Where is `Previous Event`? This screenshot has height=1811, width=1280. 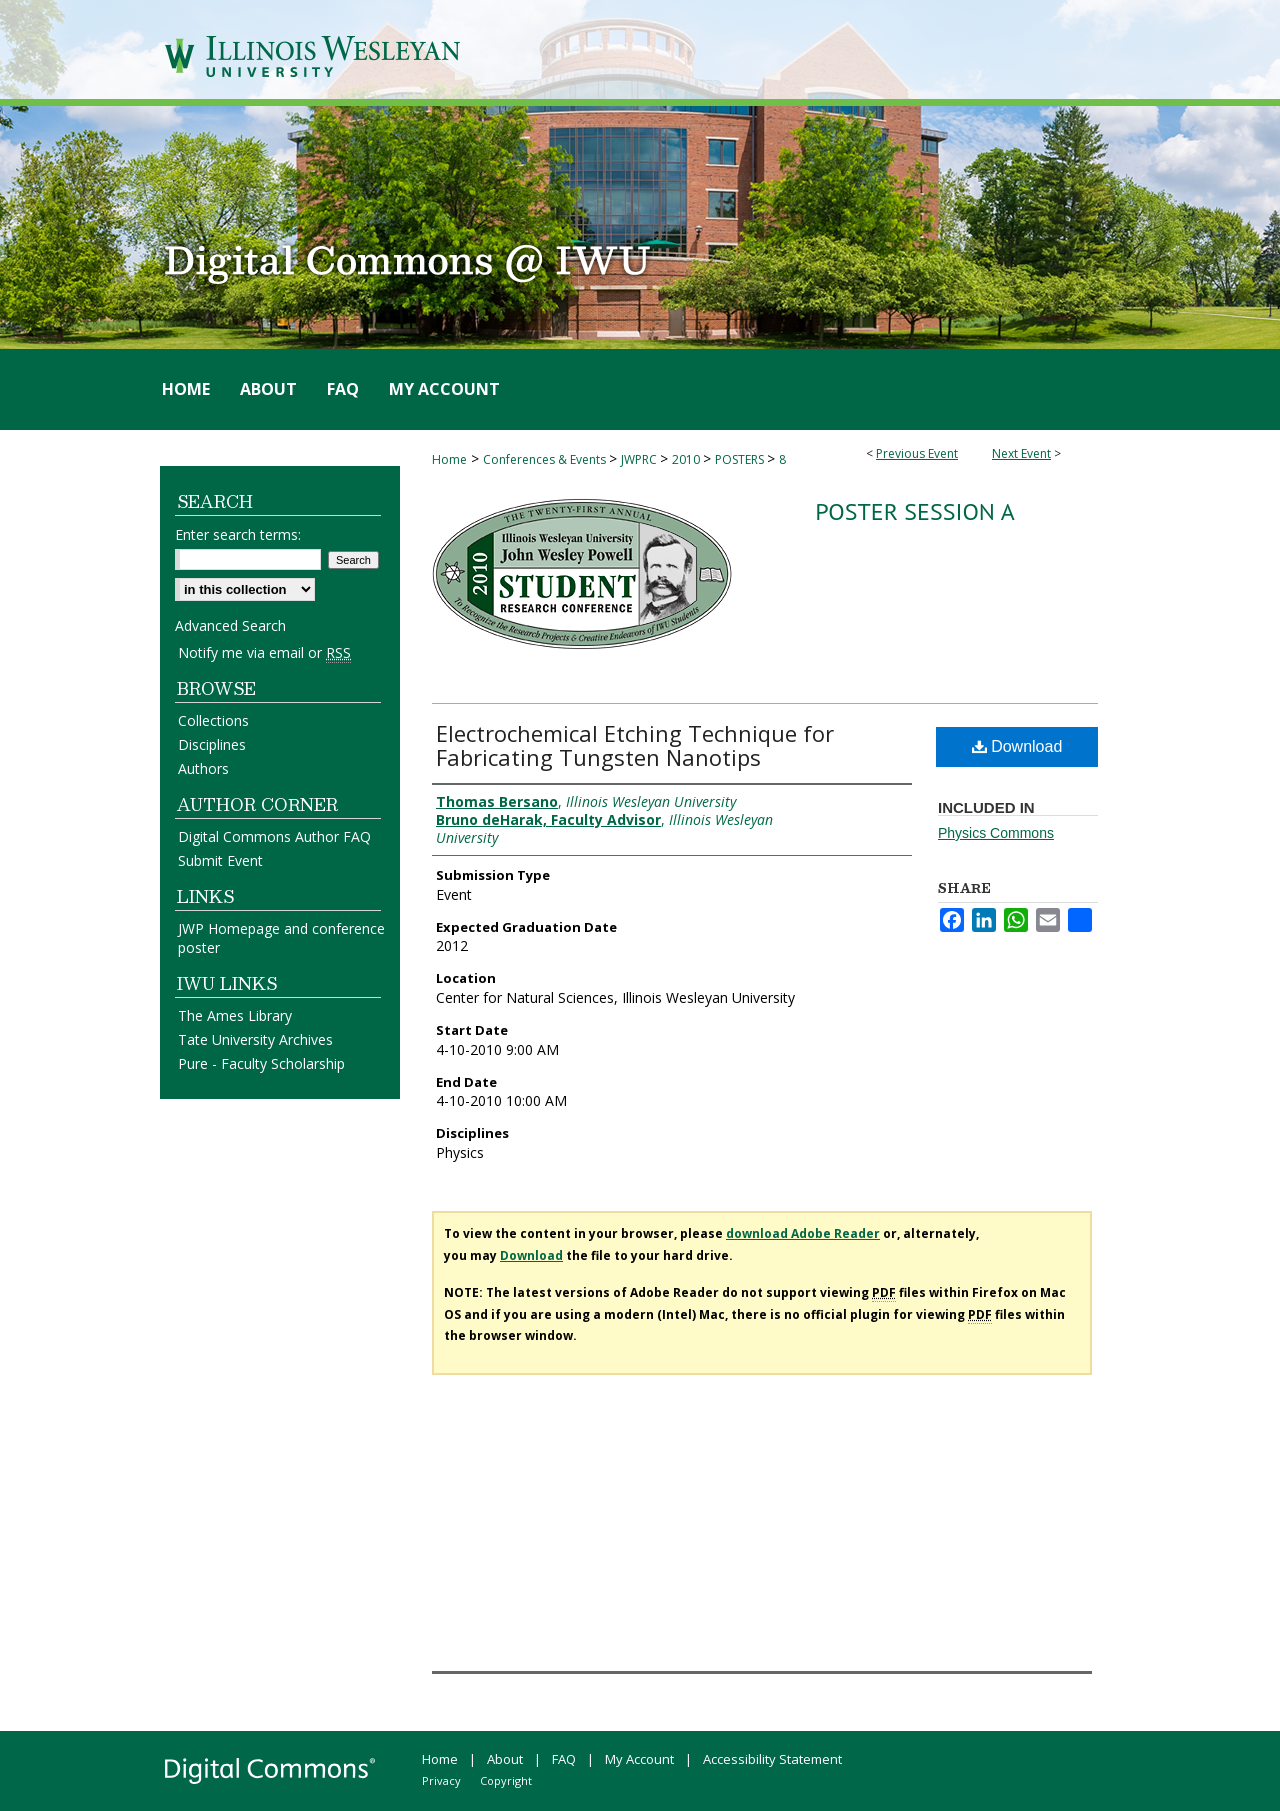 Previous Event is located at coordinates (917, 453).